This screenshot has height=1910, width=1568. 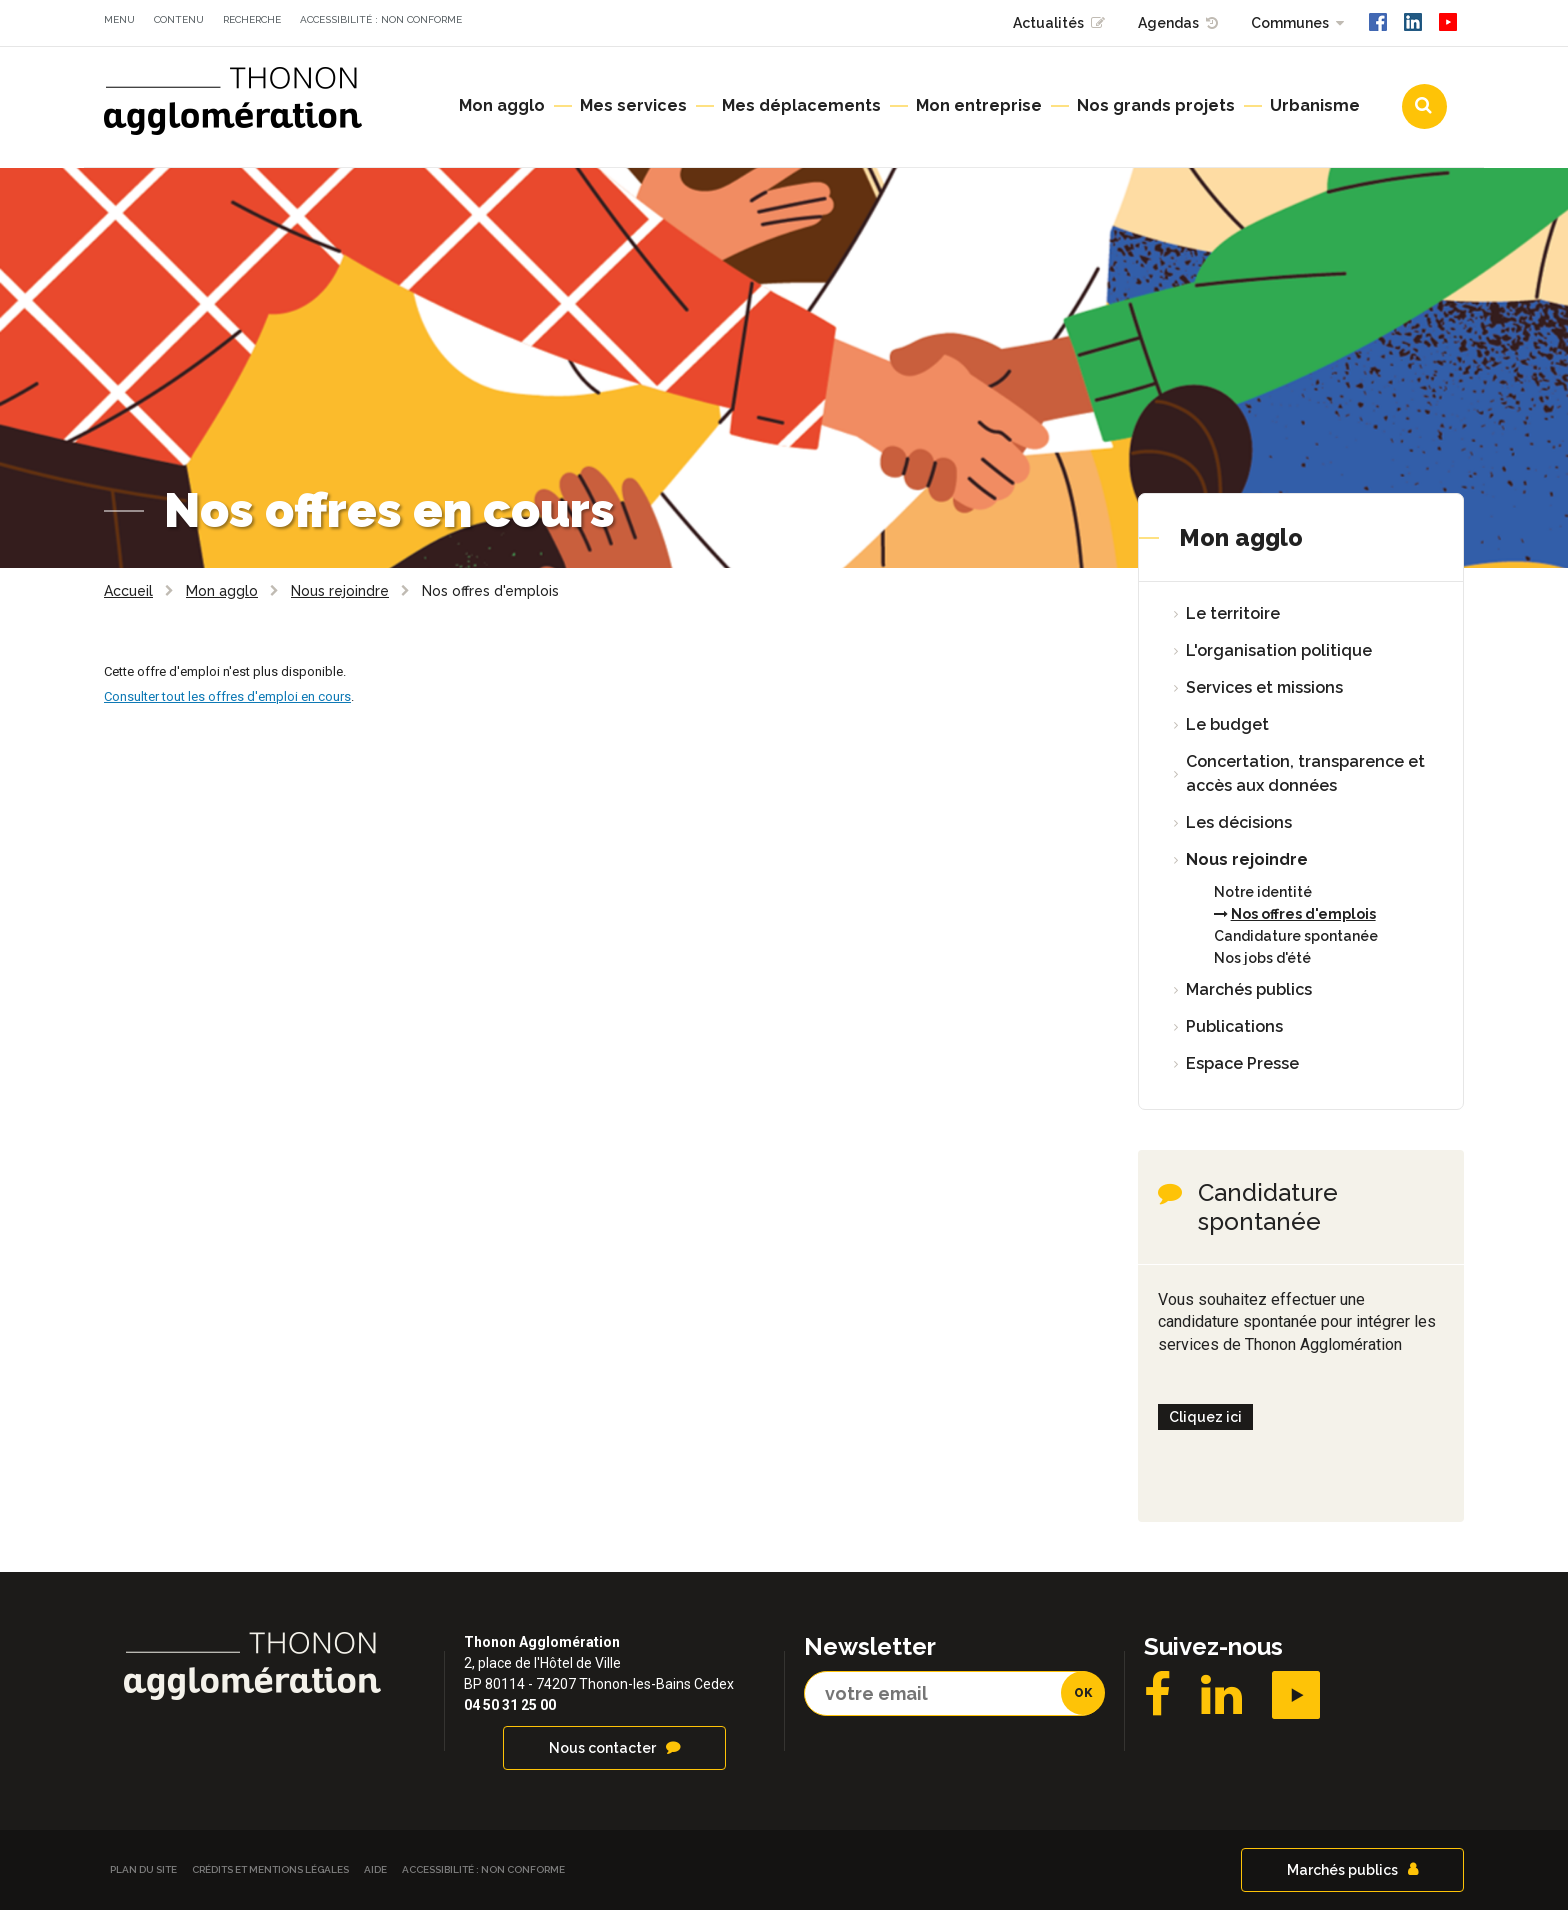 I want to click on Aide, so click(x=375, y=1869).